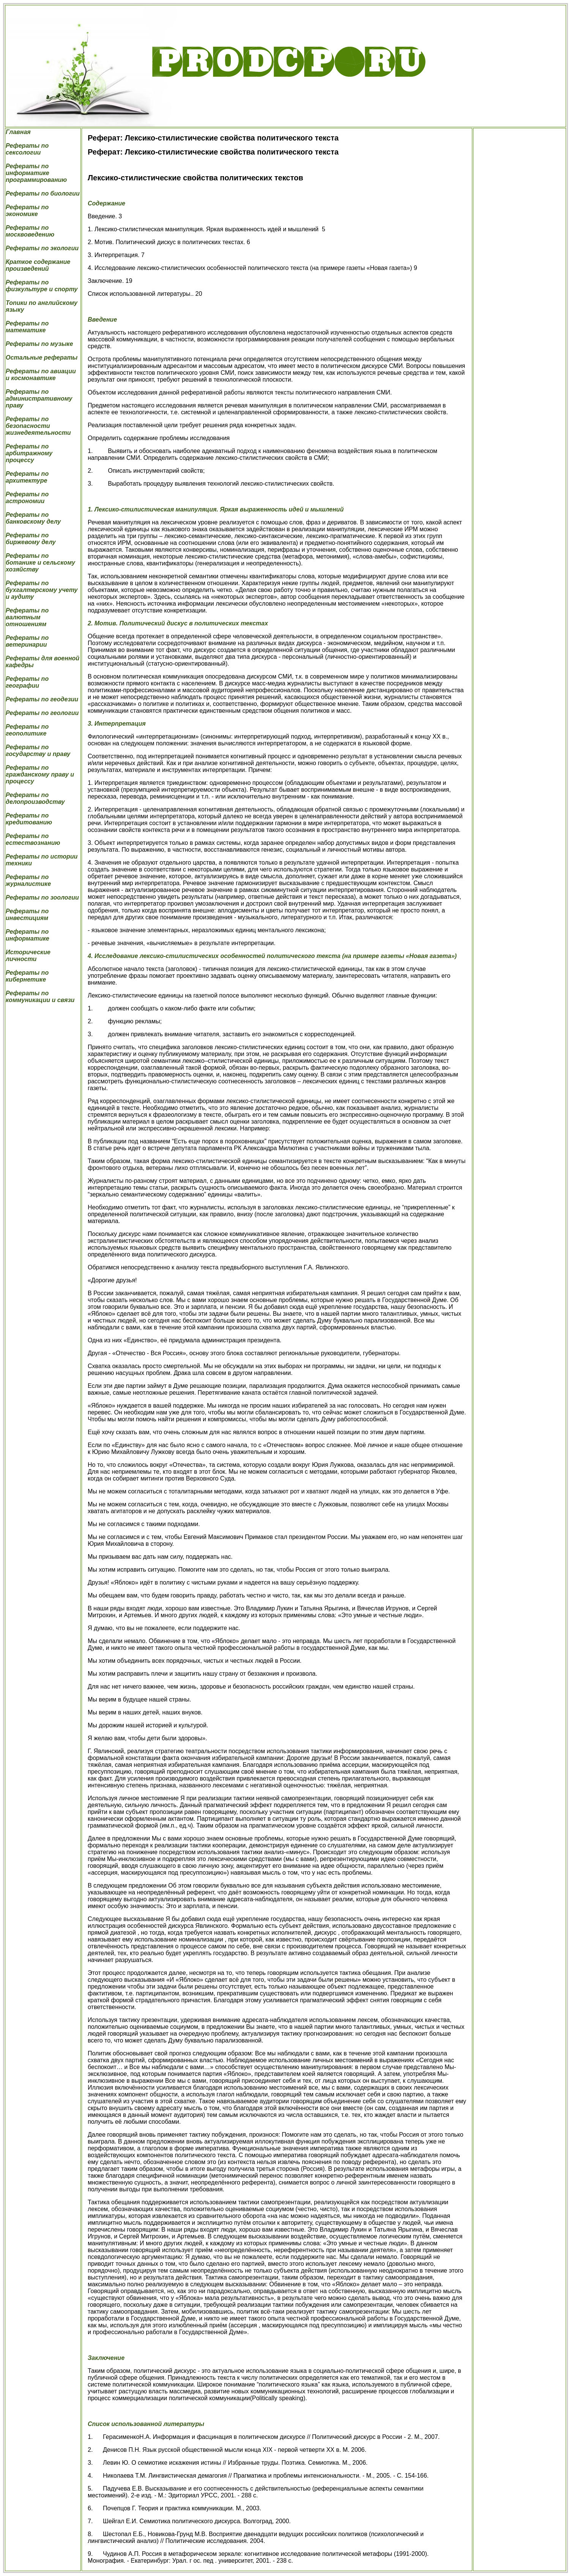 Image resolution: width=571 pixels, height=2576 pixels. I want to click on Рефераты по геополитике, so click(27, 730).